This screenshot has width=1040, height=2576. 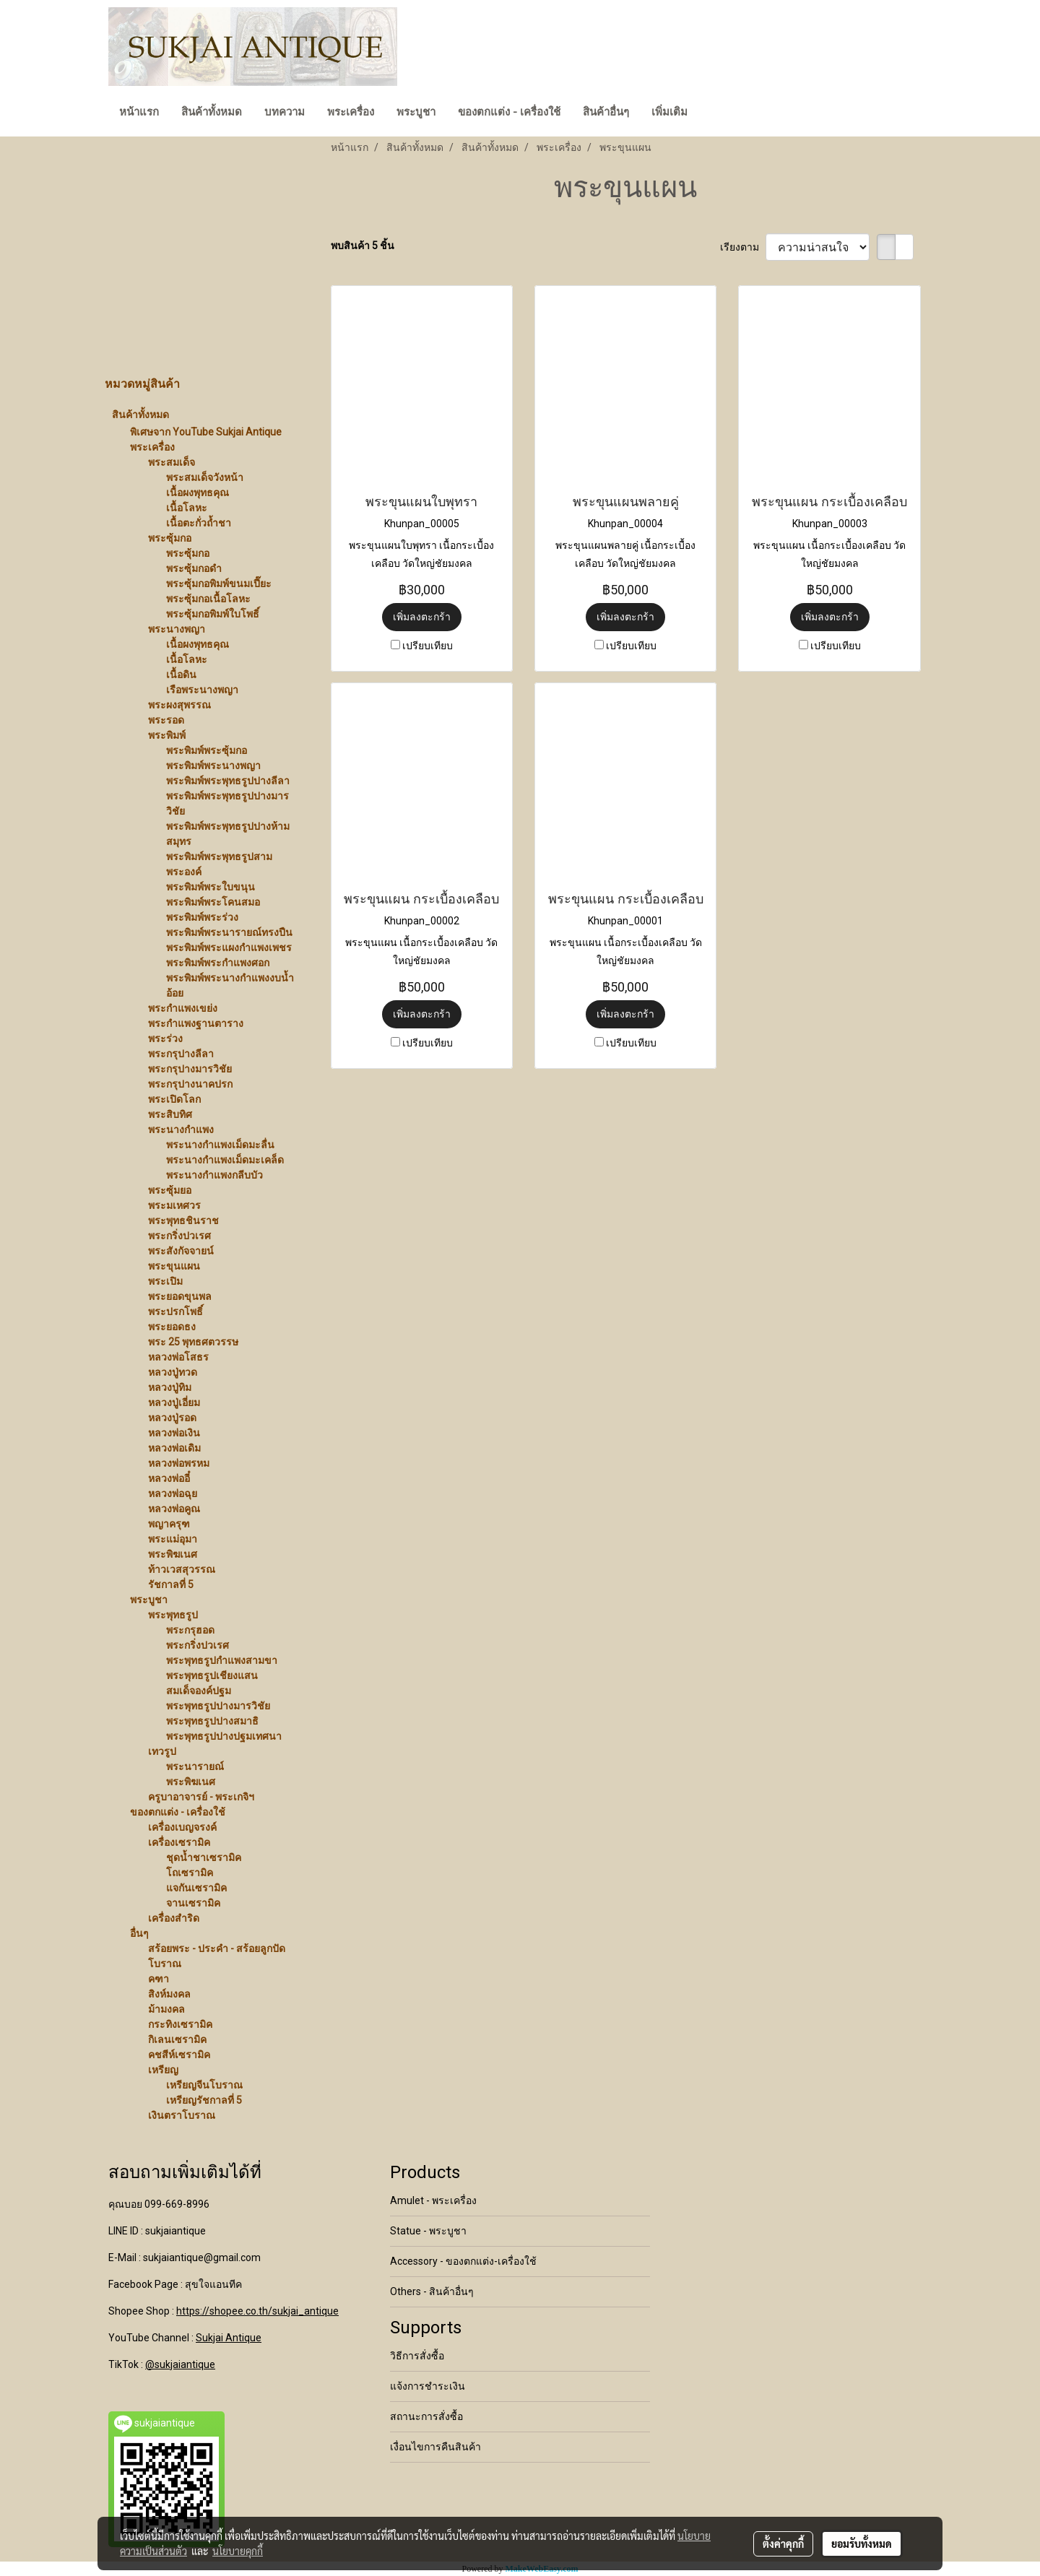 I want to click on สร้อยพระ - ประคำ - สร้อยลูกปัดโบราณ, so click(x=216, y=1956).